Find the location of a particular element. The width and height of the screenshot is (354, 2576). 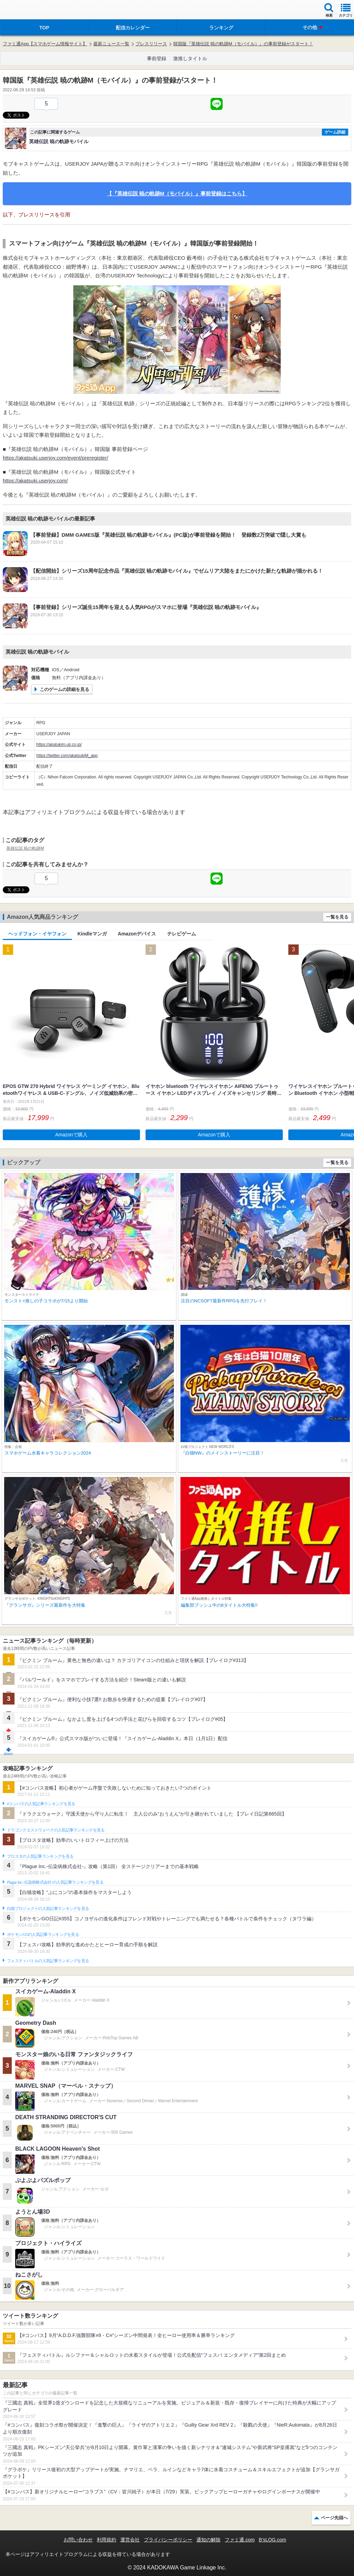

お問い合わせ is located at coordinates (78, 2539).